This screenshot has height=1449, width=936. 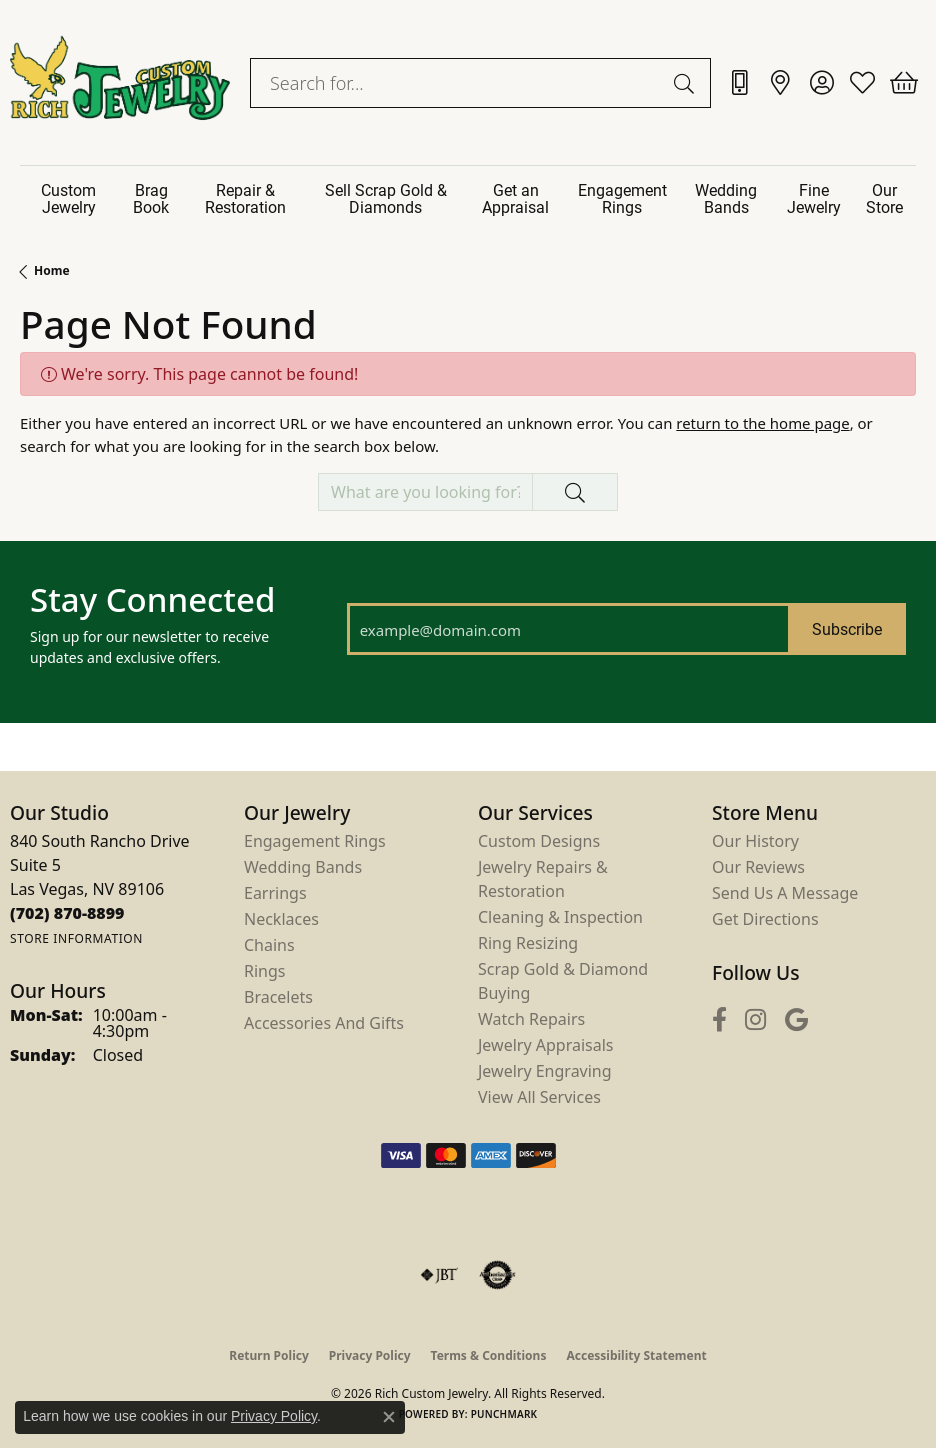 What do you see at coordinates (545, 1071) in the screenshot?
I see `Jewelry Engraving` at bounding box center [545, 1071].